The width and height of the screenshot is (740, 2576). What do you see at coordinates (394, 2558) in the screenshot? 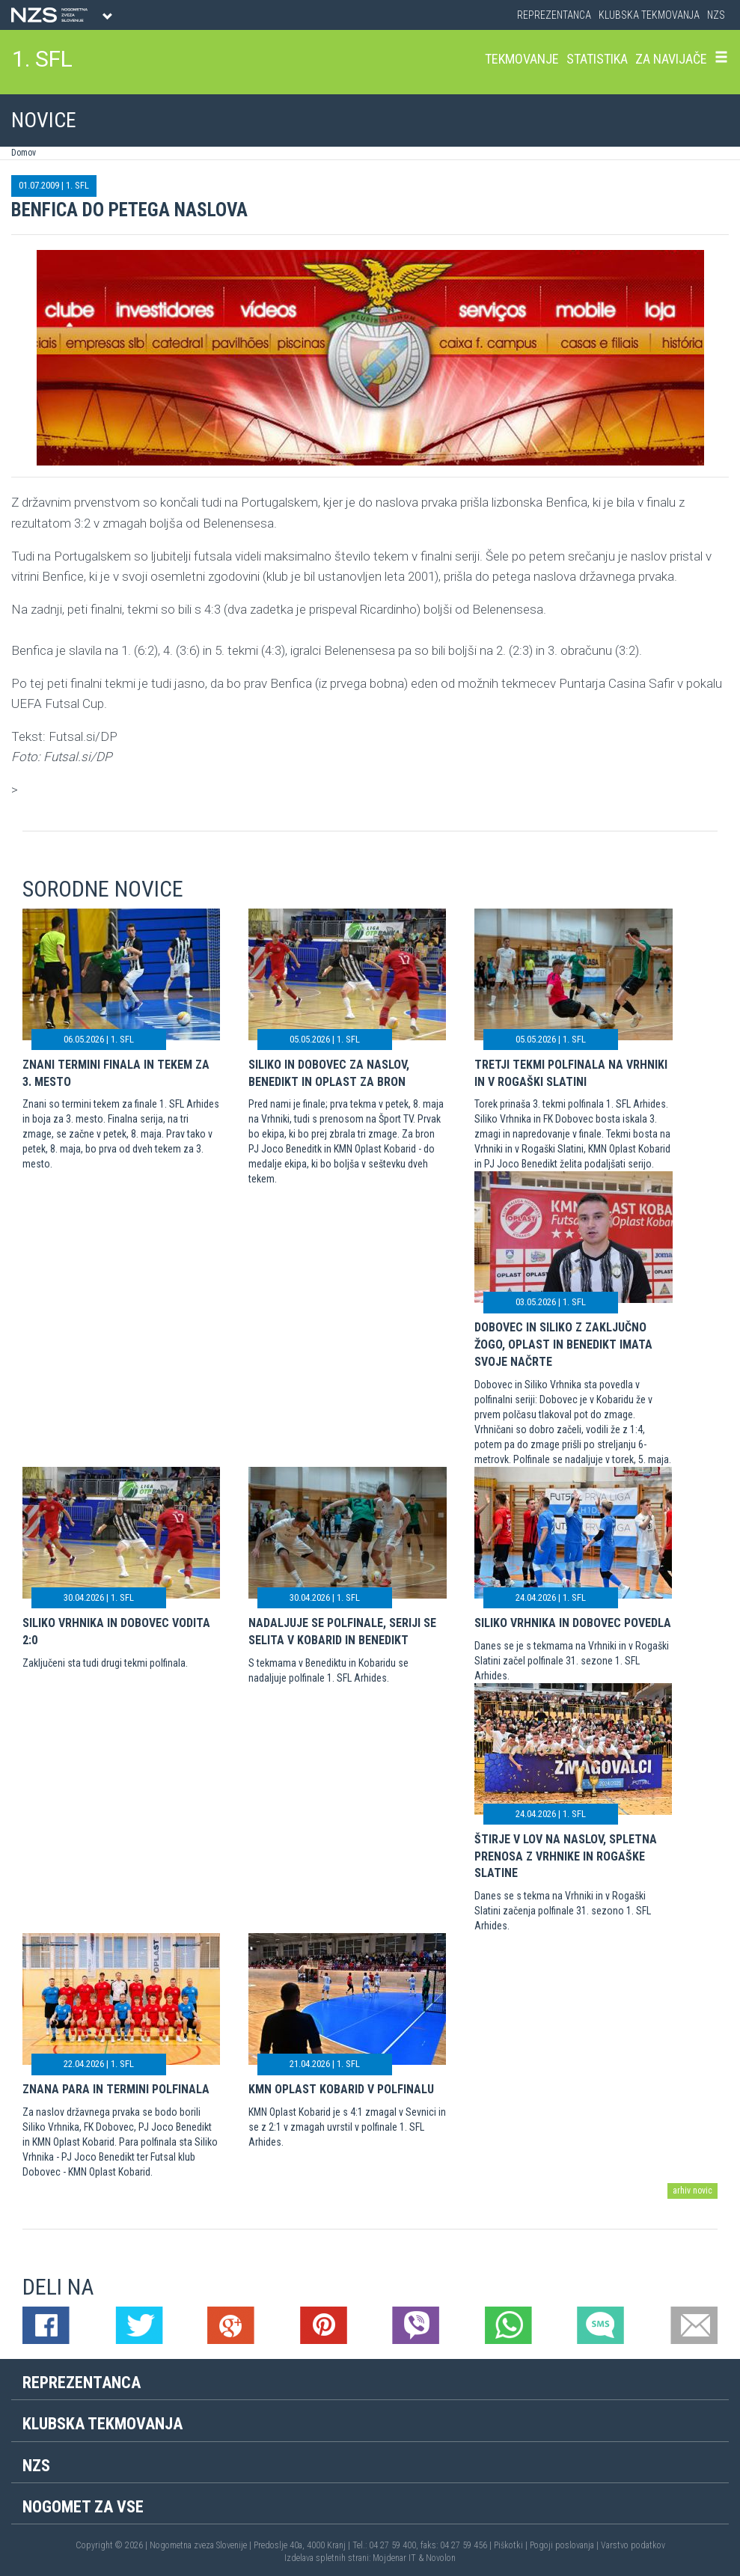
I see `Mojdenar IT` at bounding box center [394, 2558].